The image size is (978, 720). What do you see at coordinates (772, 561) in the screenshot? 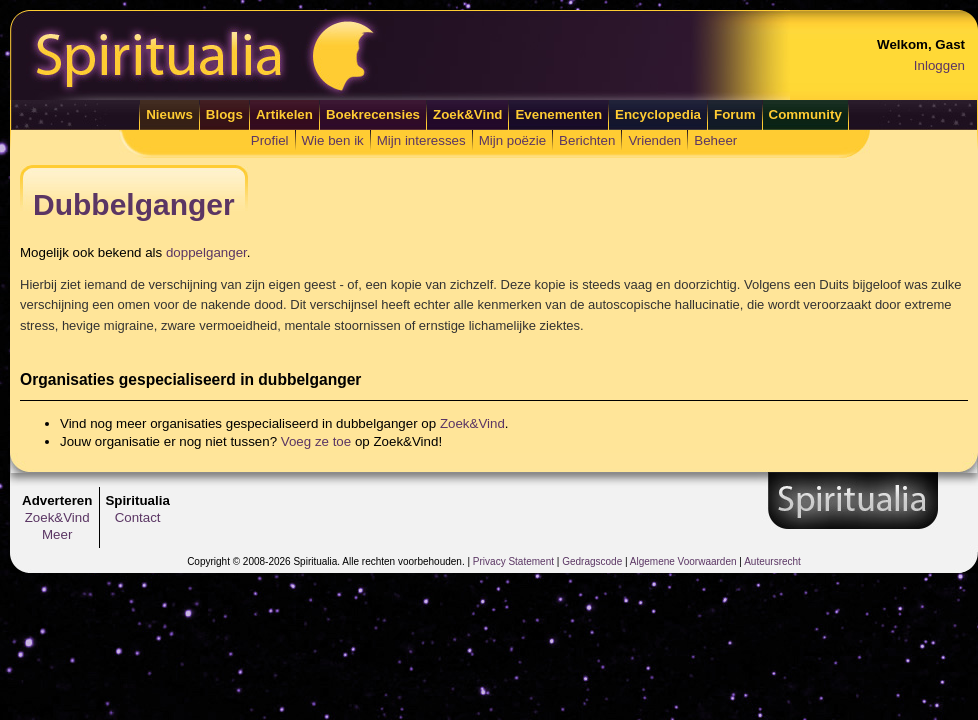
I see `Auteursrecht` at bounding box center [772, 561].